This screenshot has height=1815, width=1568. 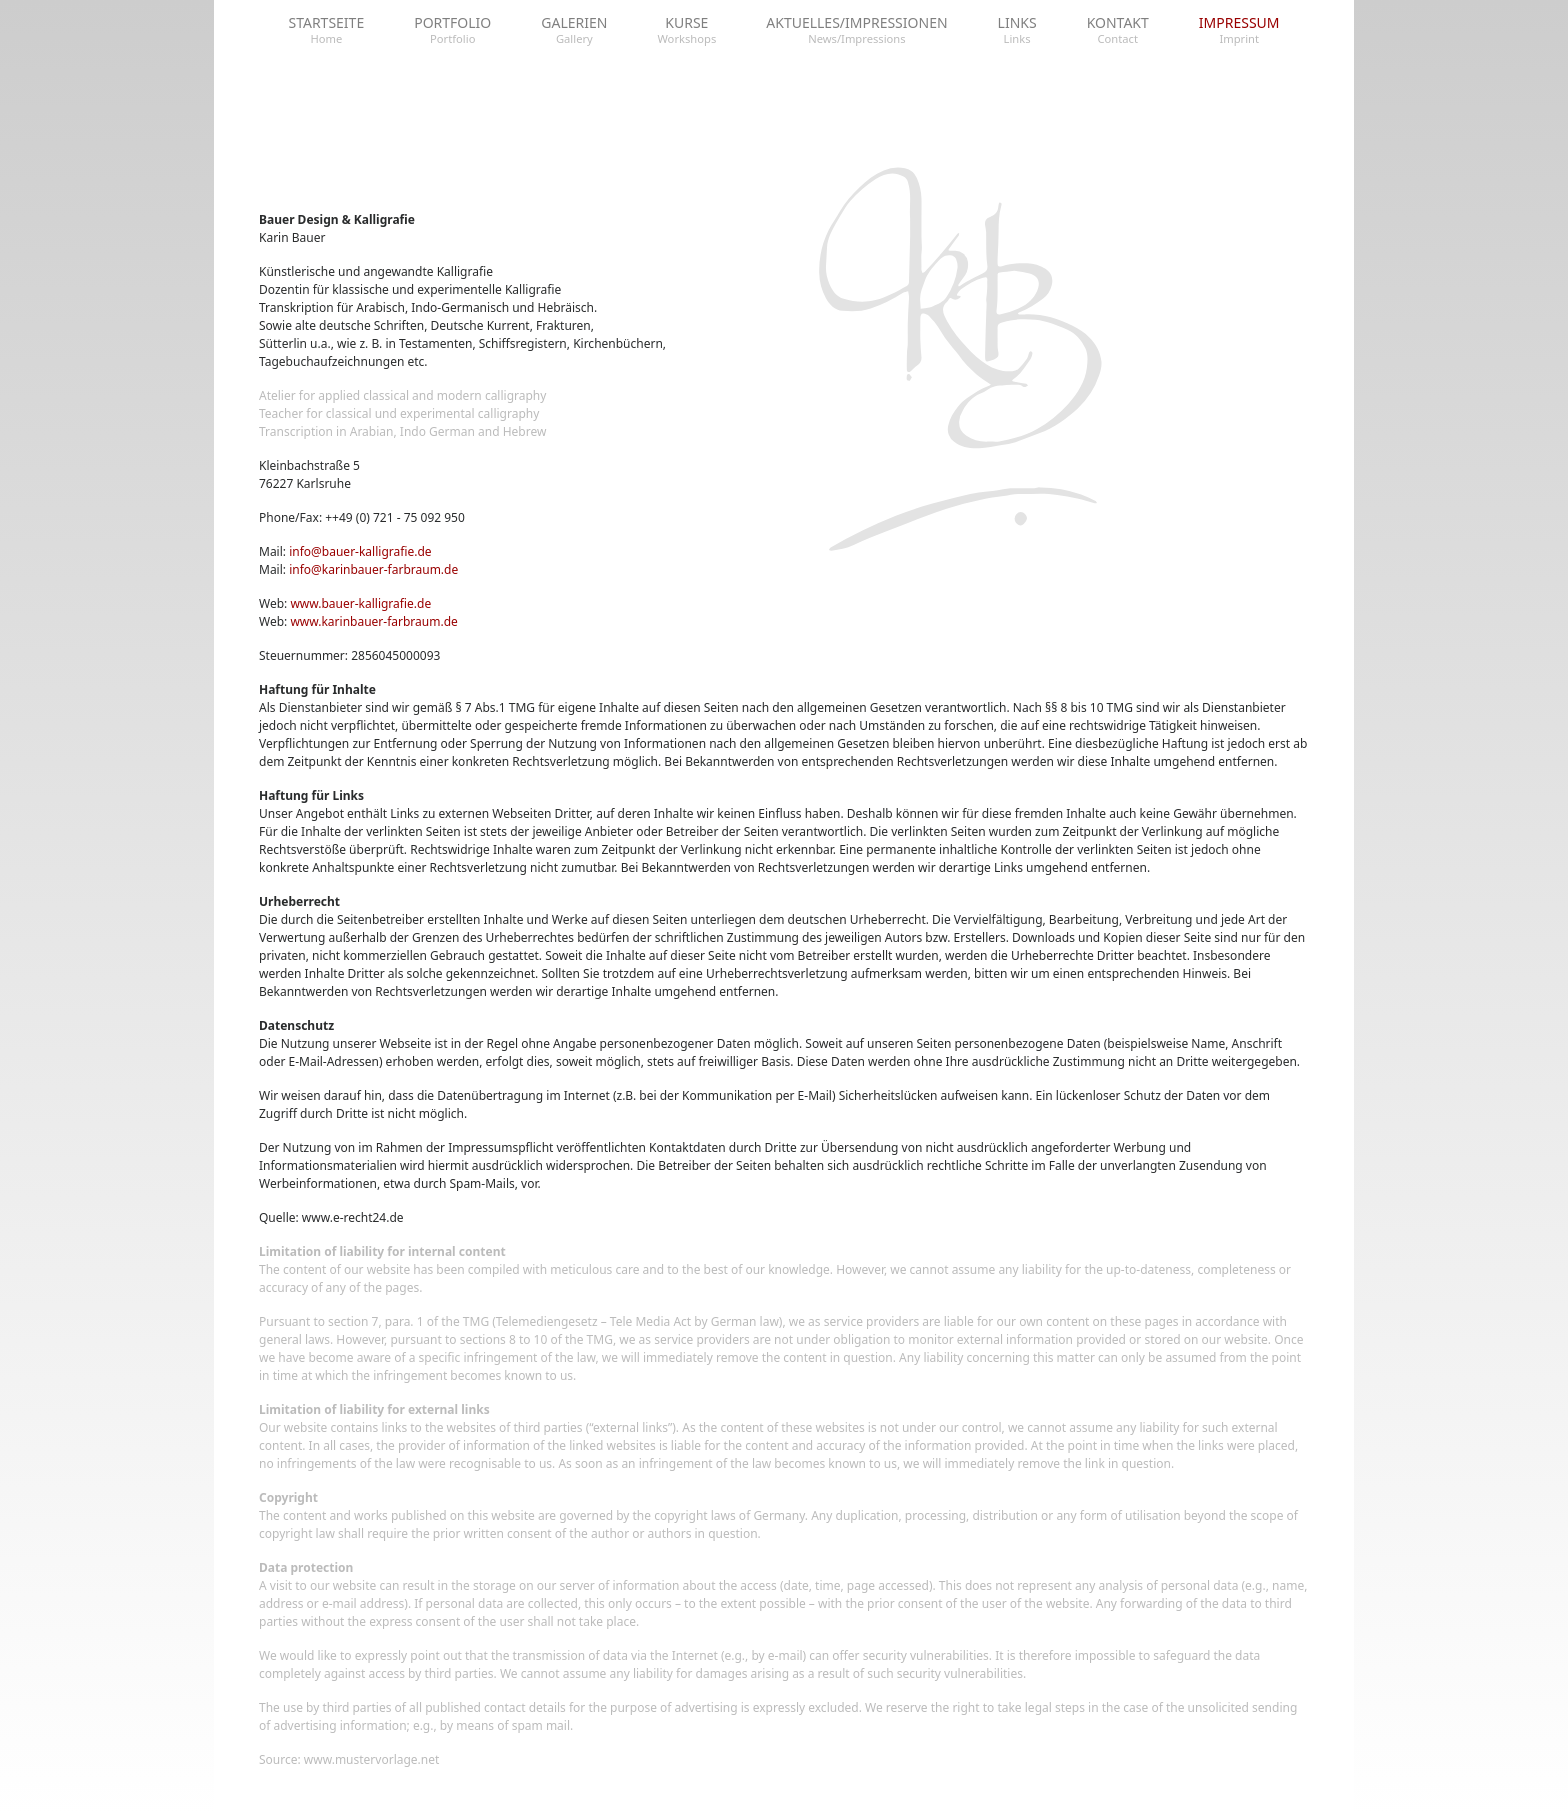 I want to click on info@bauer-kalligrafie.de, so click(x=360, y=551).